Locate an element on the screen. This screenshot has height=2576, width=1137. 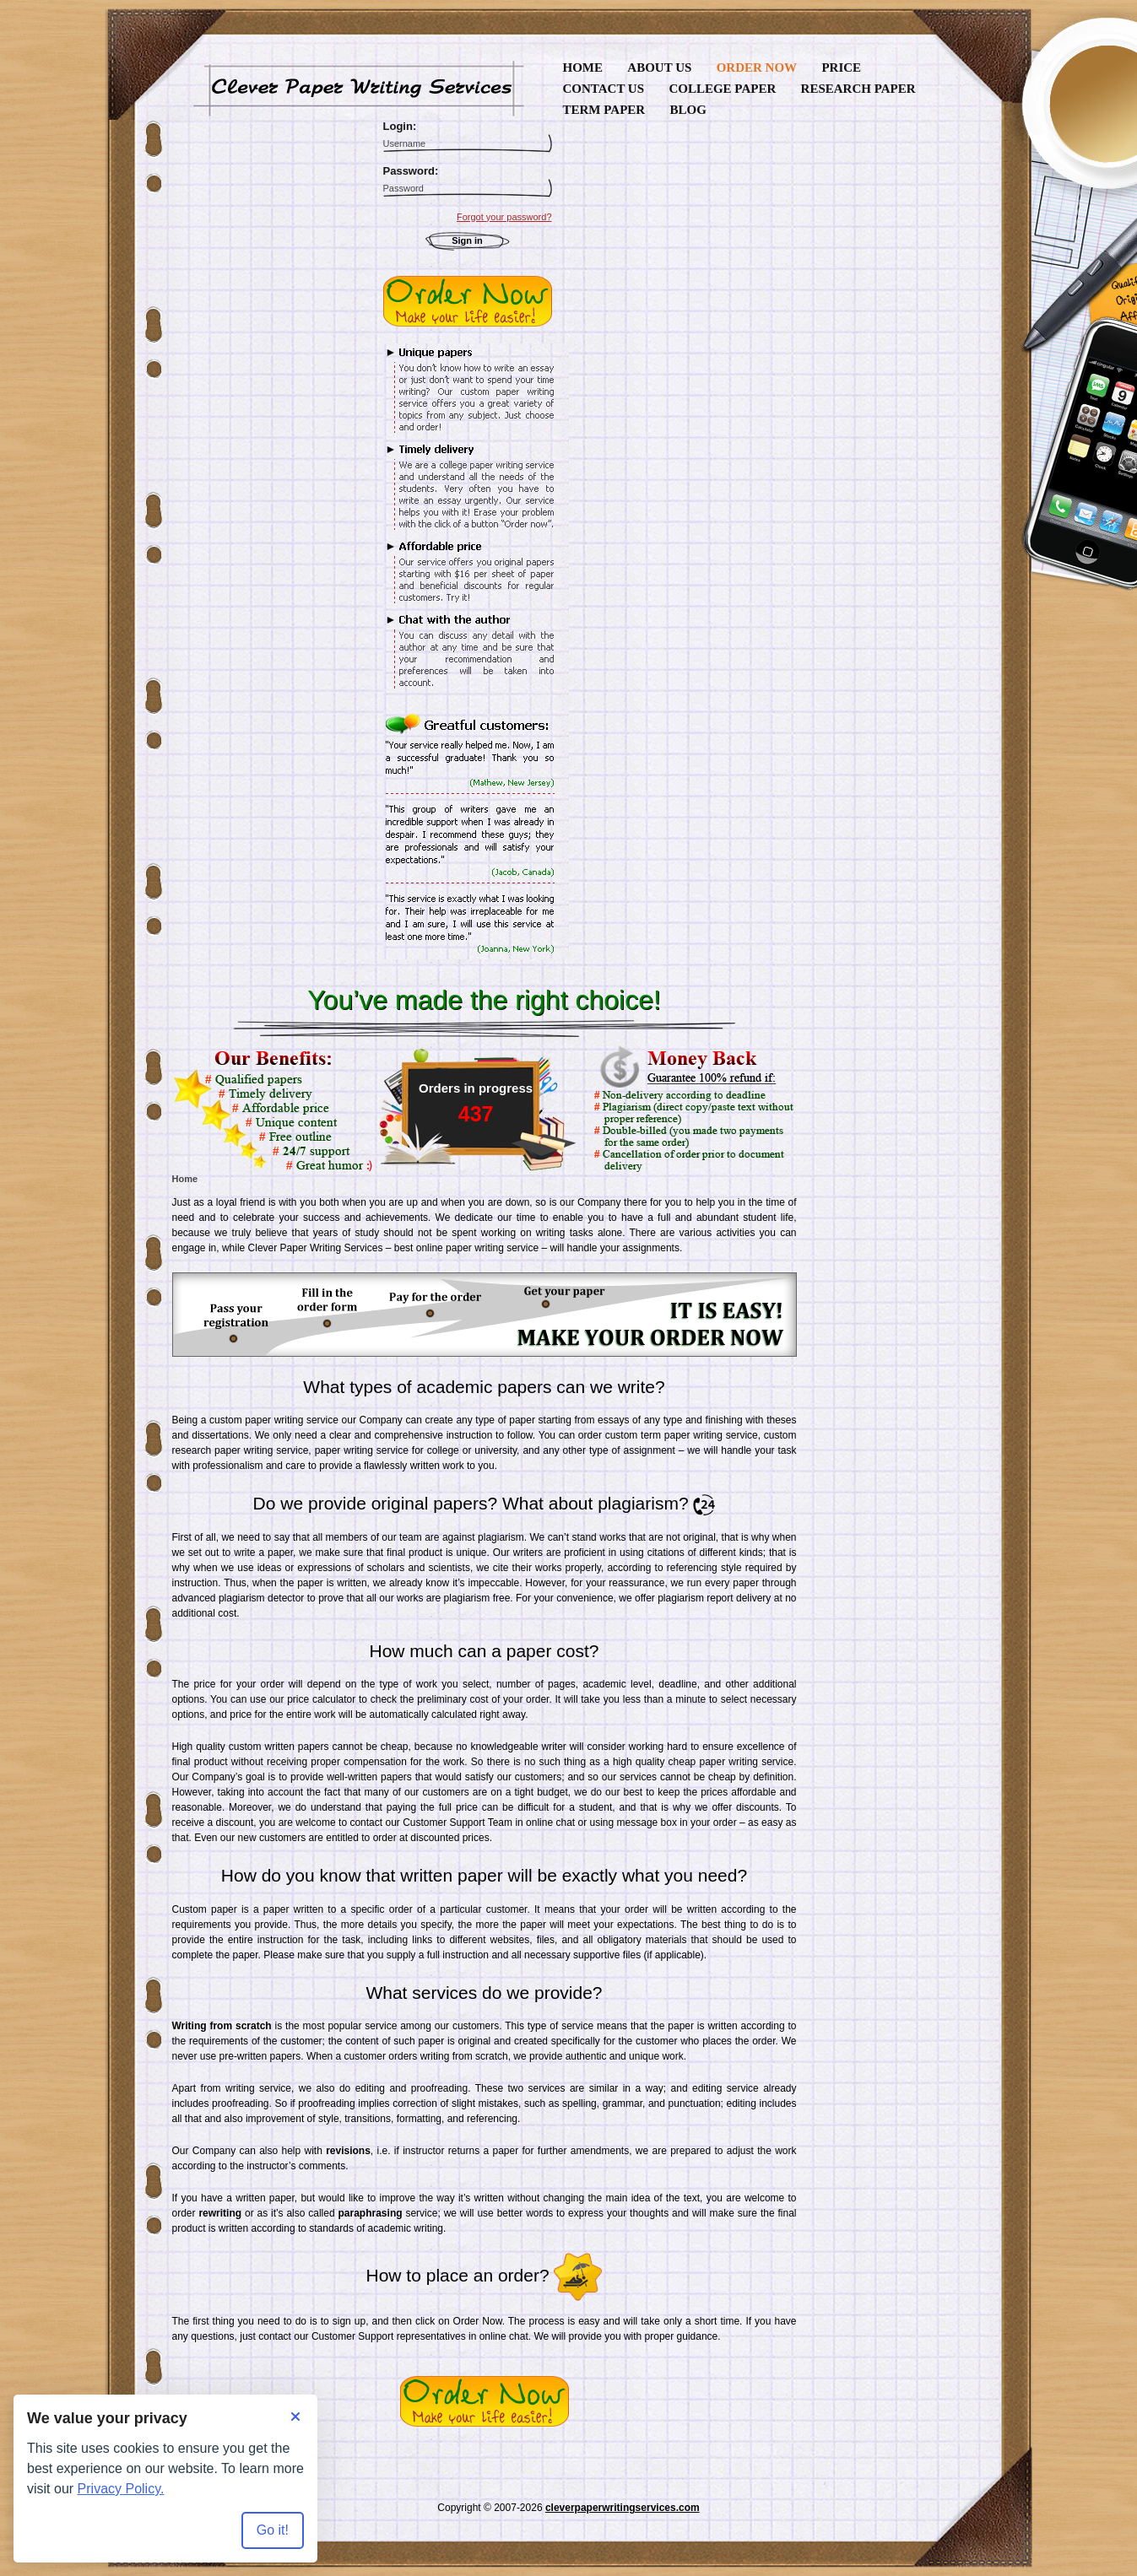
Blog is located at coordinates (687, 109).